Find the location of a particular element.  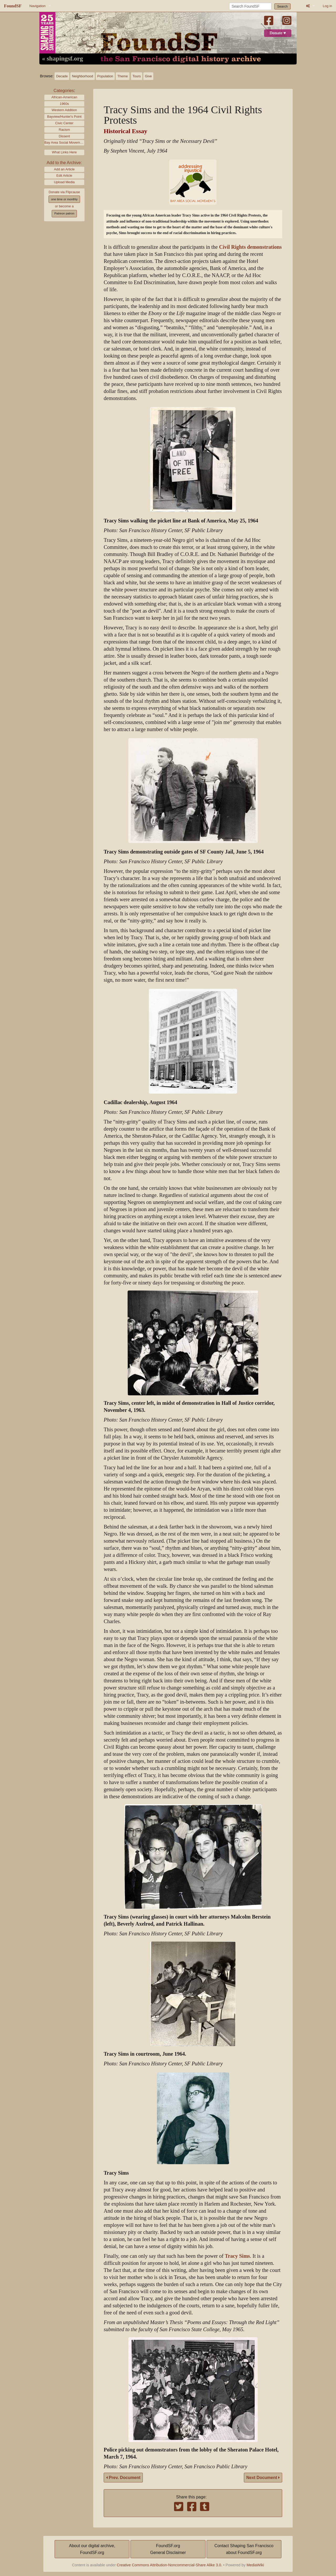

Civic Center is located at coordinates (64, 123).